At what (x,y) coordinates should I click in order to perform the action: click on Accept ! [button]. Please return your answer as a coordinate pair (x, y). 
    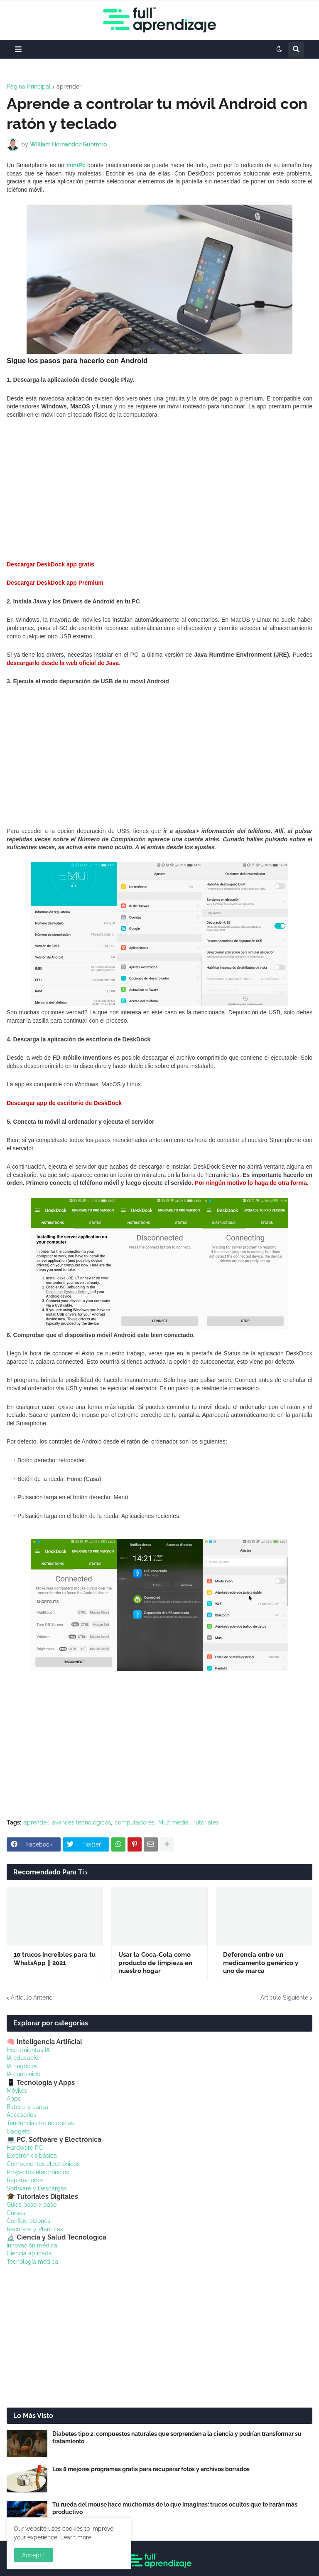
    Looking at the image, I should click on (33, 2555).